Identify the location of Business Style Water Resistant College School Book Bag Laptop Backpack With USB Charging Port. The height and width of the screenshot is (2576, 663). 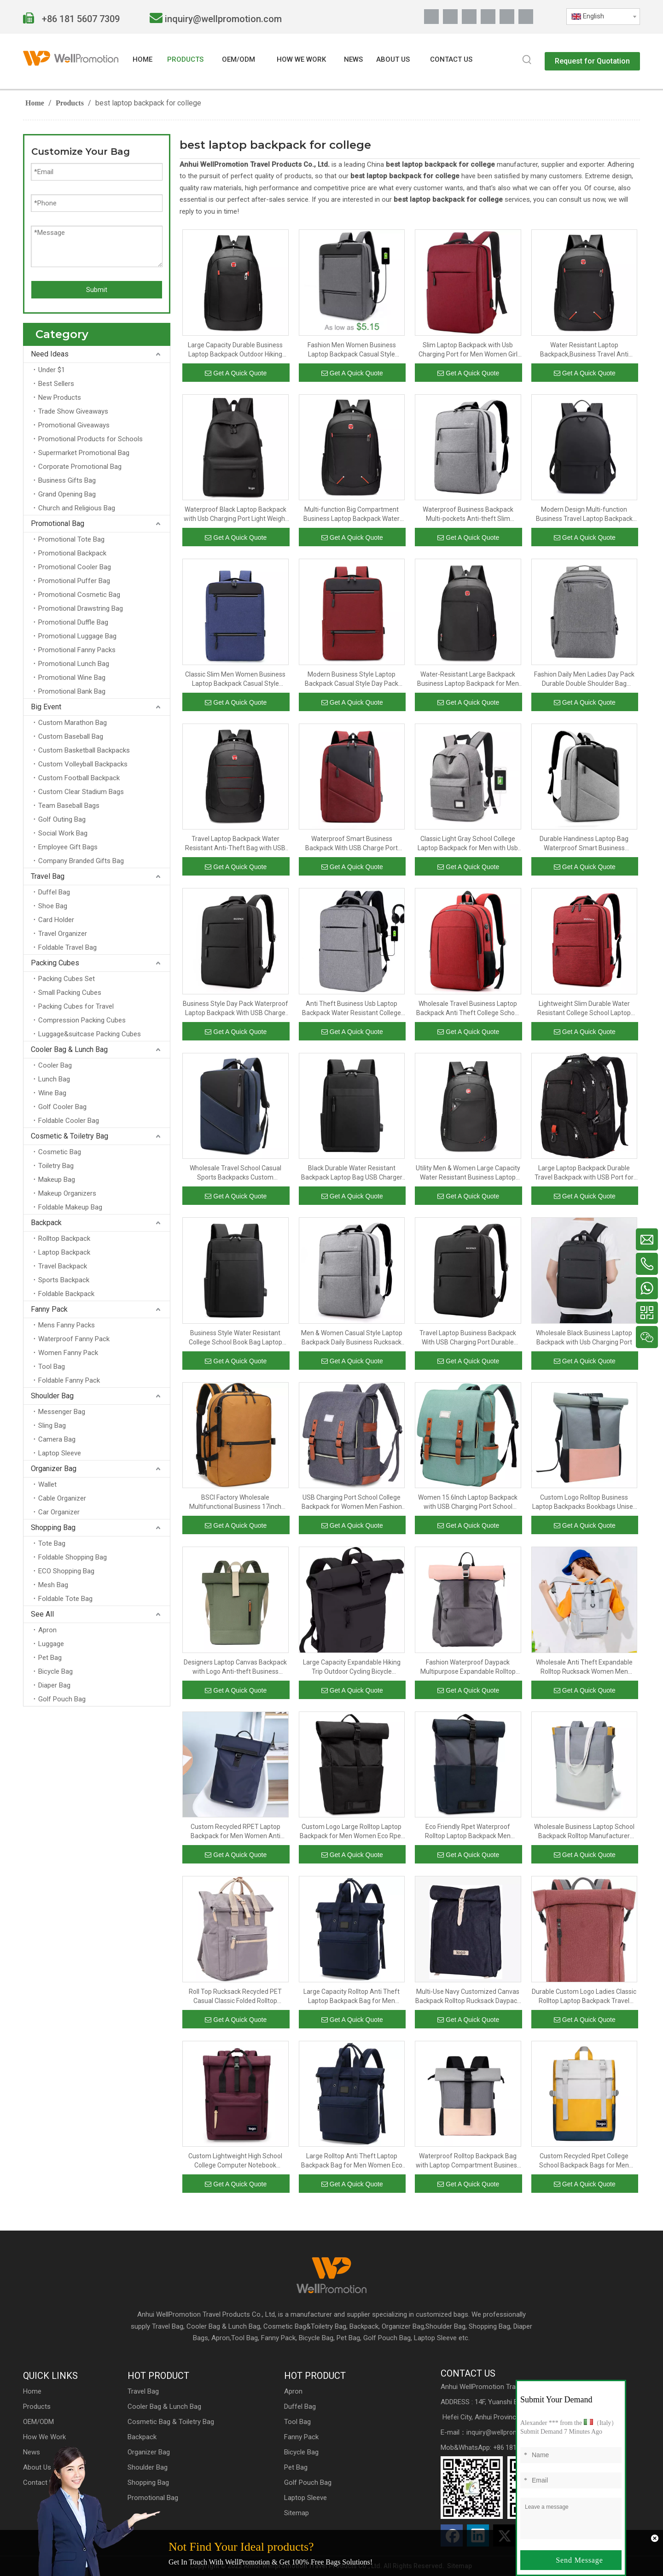
(235, 1338).